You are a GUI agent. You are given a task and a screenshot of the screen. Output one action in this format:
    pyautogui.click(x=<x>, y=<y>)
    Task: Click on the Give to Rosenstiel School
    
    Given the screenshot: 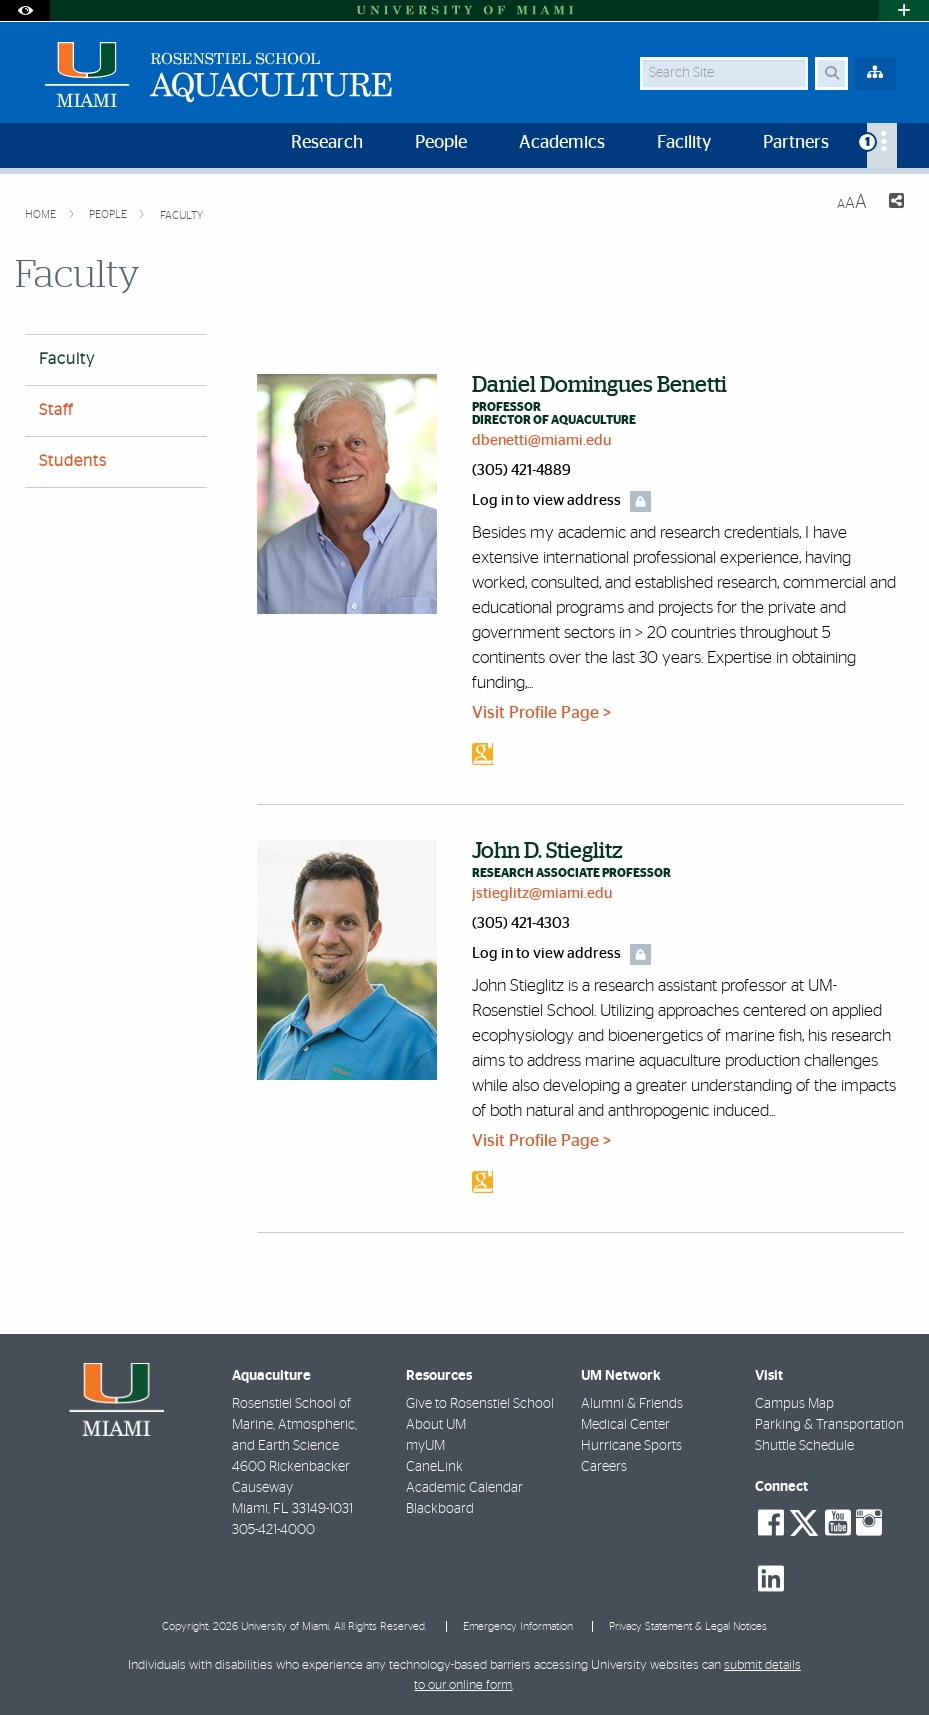 What is the action you would take?
    pyautogui.click(x=480, y=1404)
    